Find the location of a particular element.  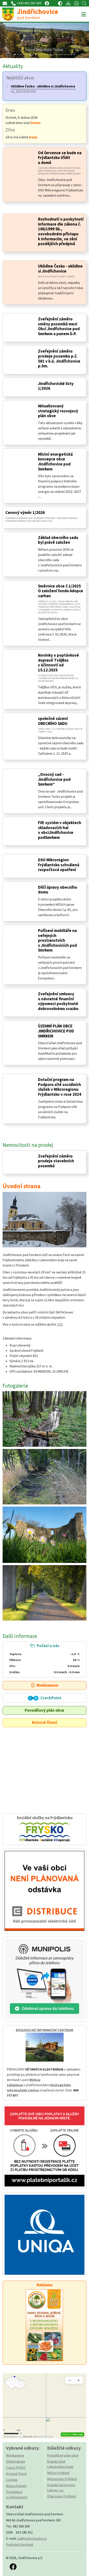

Směrnice obce č.1/2025 O založení fondu Adopce varhan is located at coordinates (60, 591).